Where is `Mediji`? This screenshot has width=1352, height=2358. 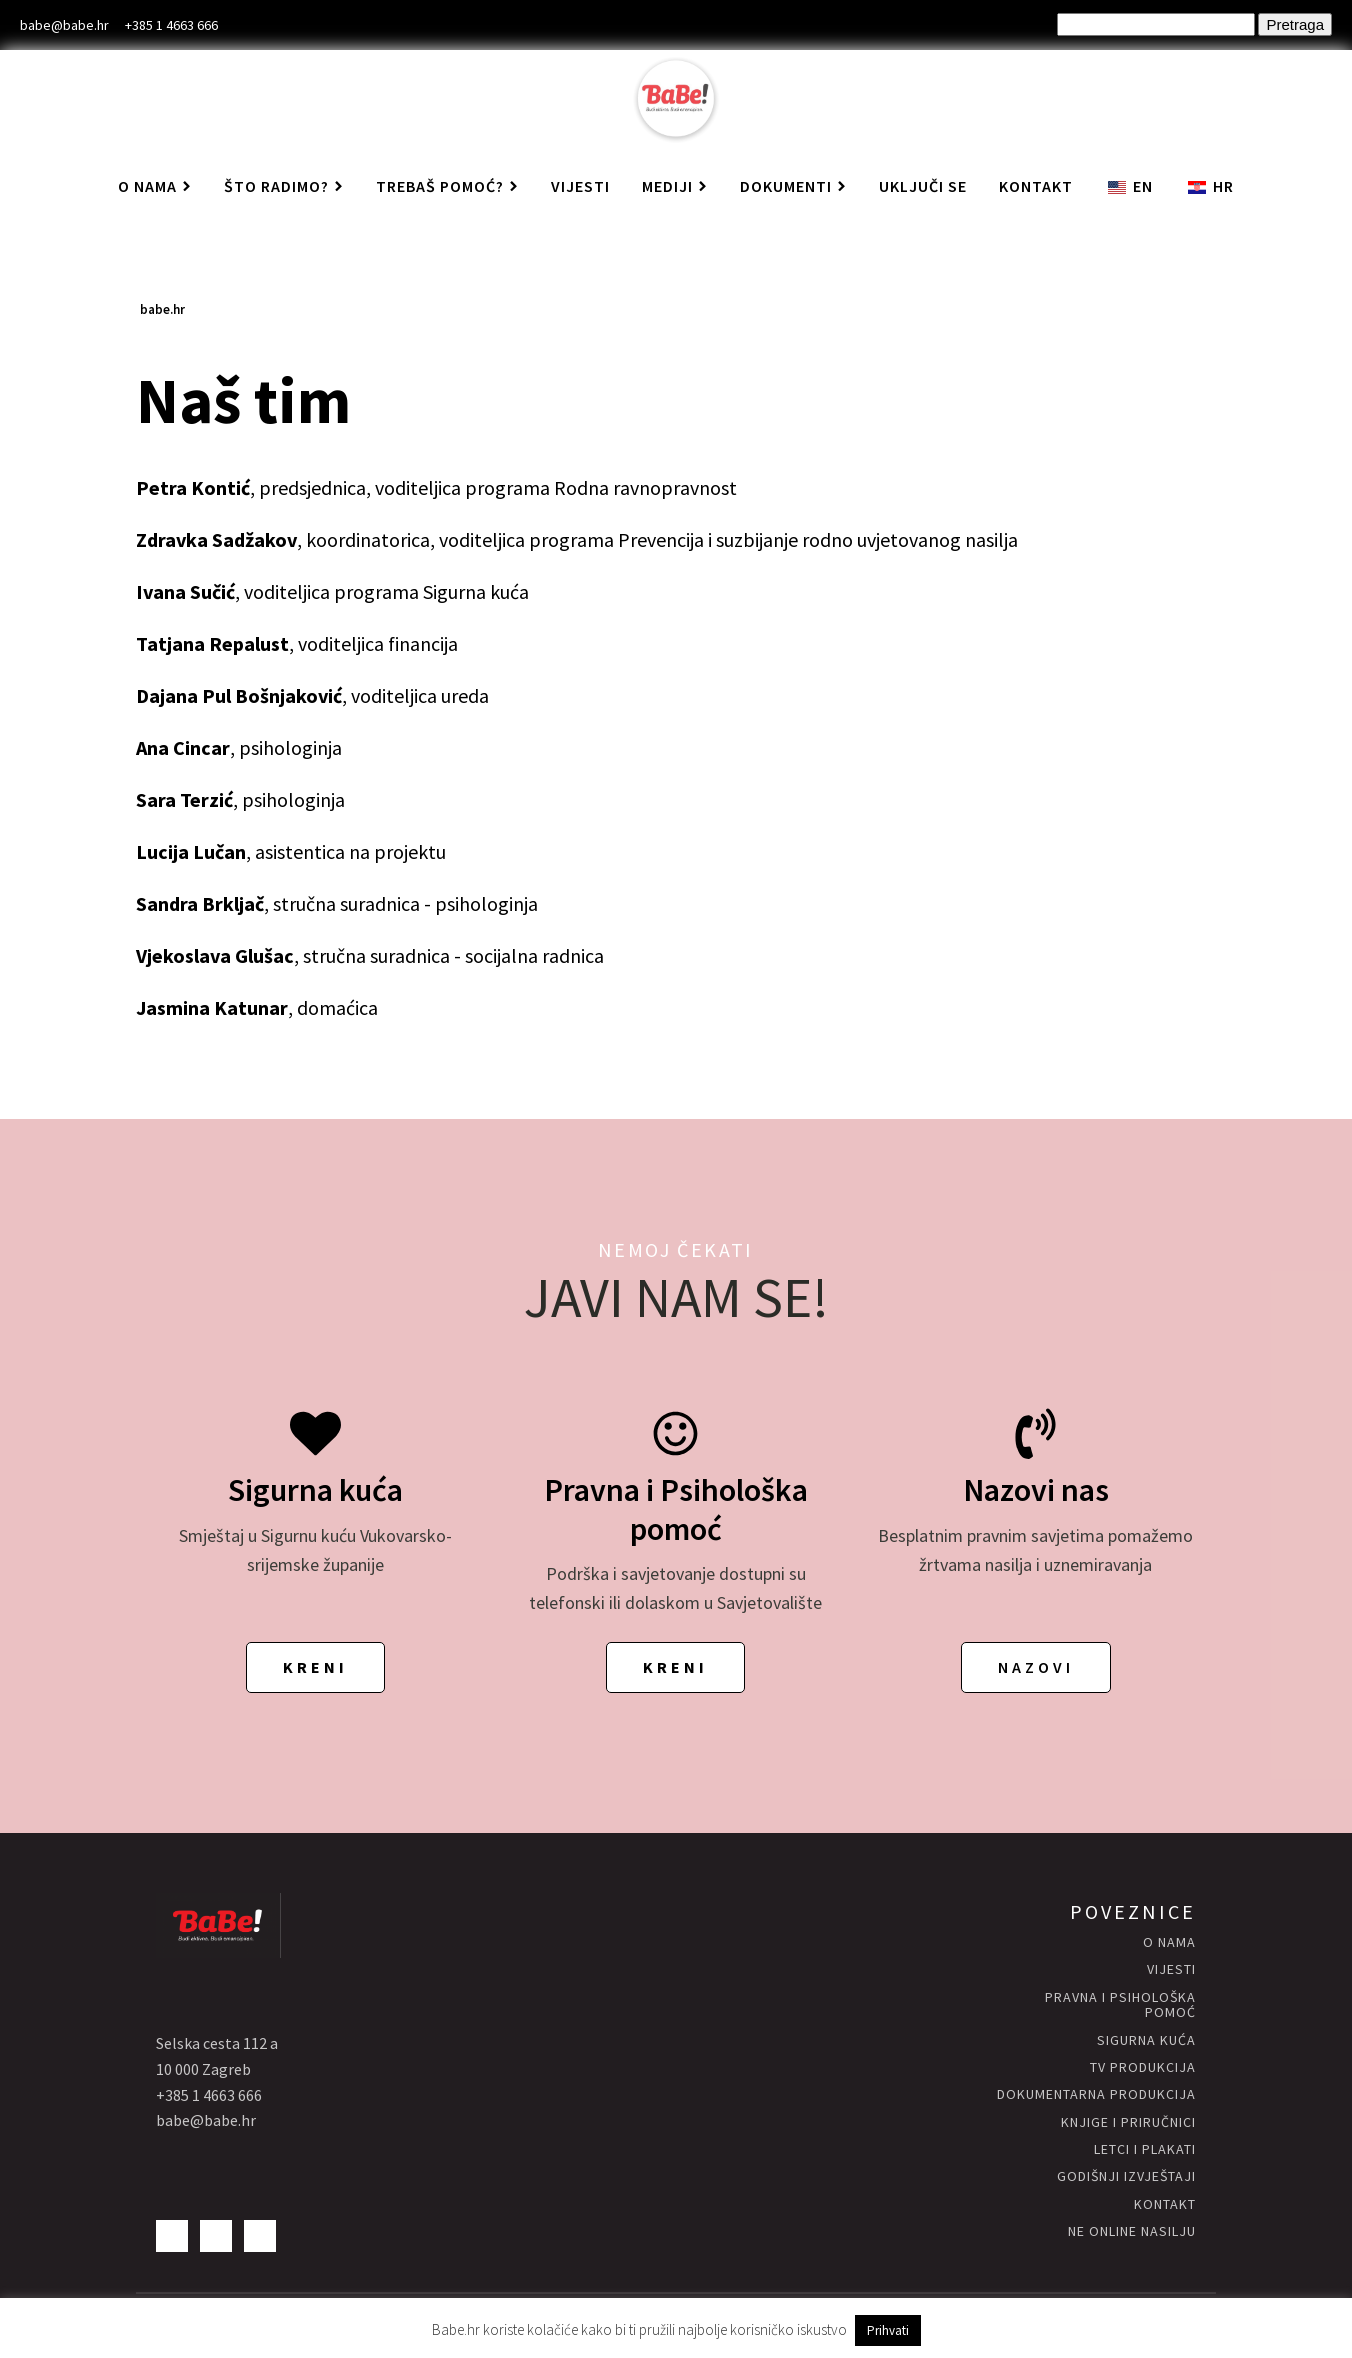
Mediji is located at coordinates (675, 186).